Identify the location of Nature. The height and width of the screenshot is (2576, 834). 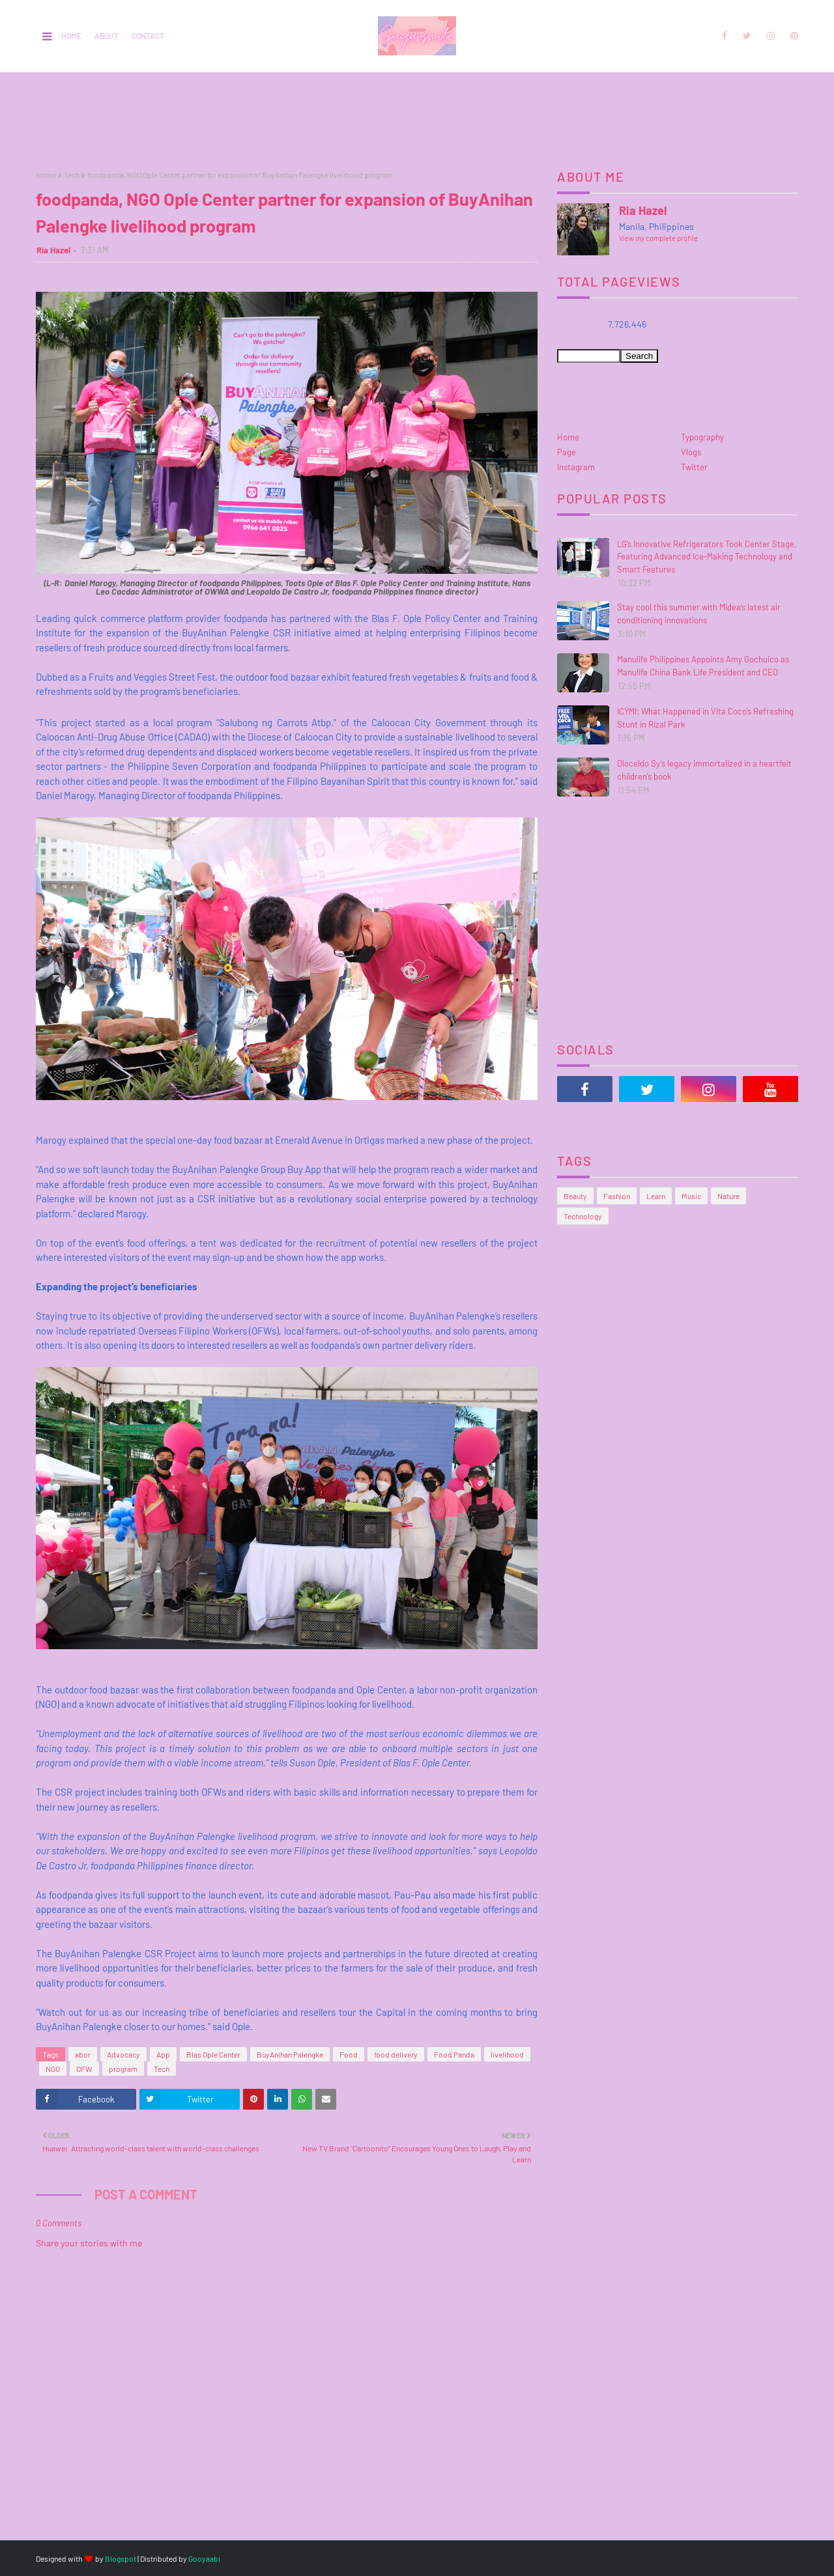
(728, 1195).